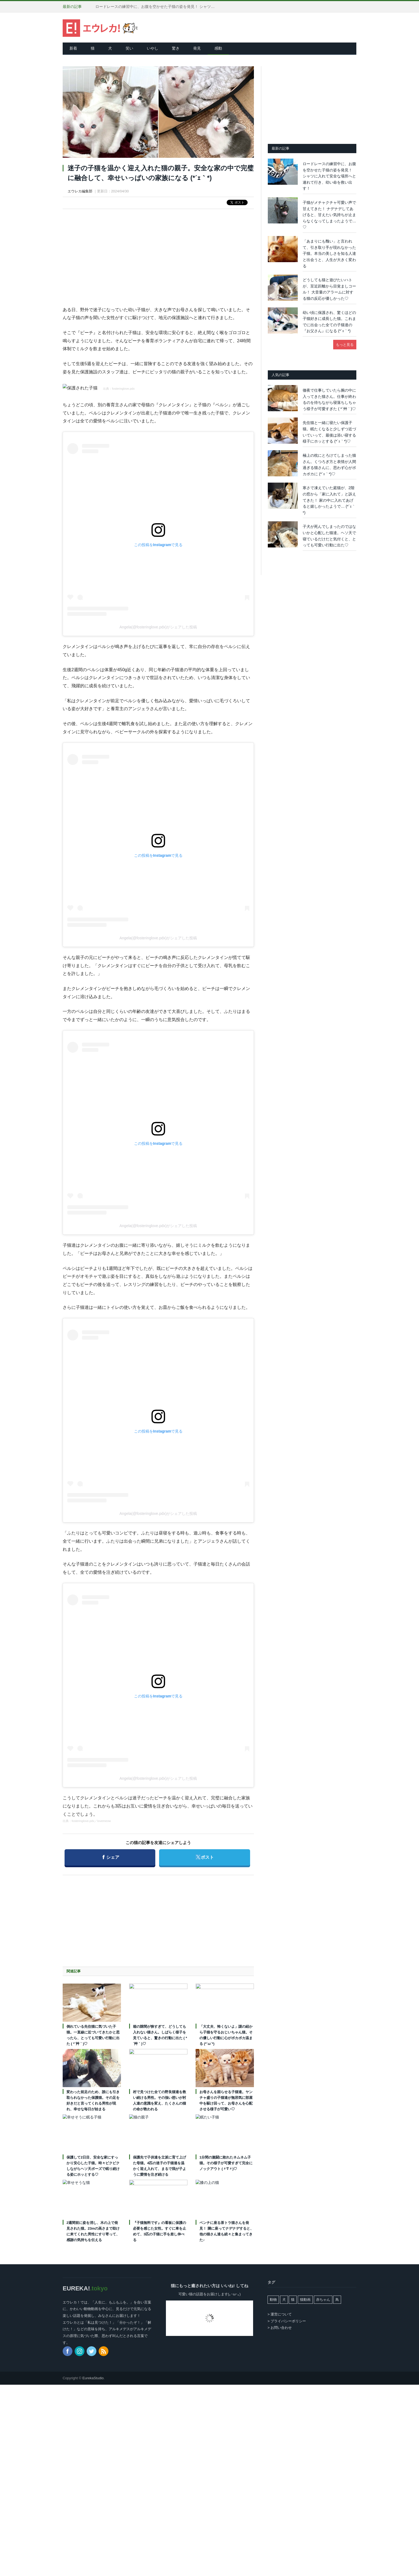  What do you see at coordinates (280, 2328) in the screenshot?
I see `> お問い合わせ` at bounding box center [280, 2328].